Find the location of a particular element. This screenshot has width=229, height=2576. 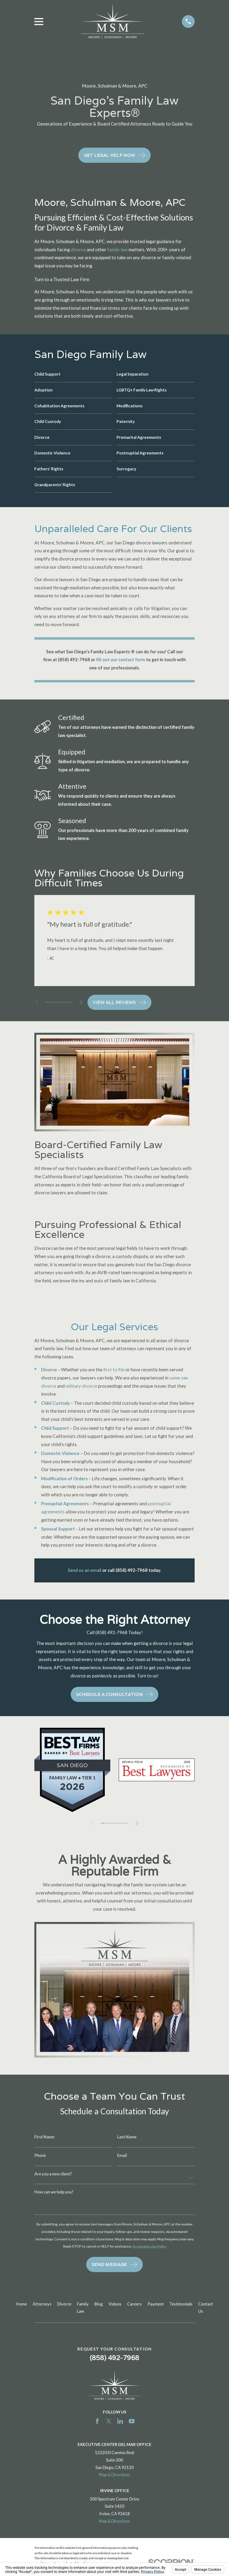

Videos is located at coordinates (115, 2303).